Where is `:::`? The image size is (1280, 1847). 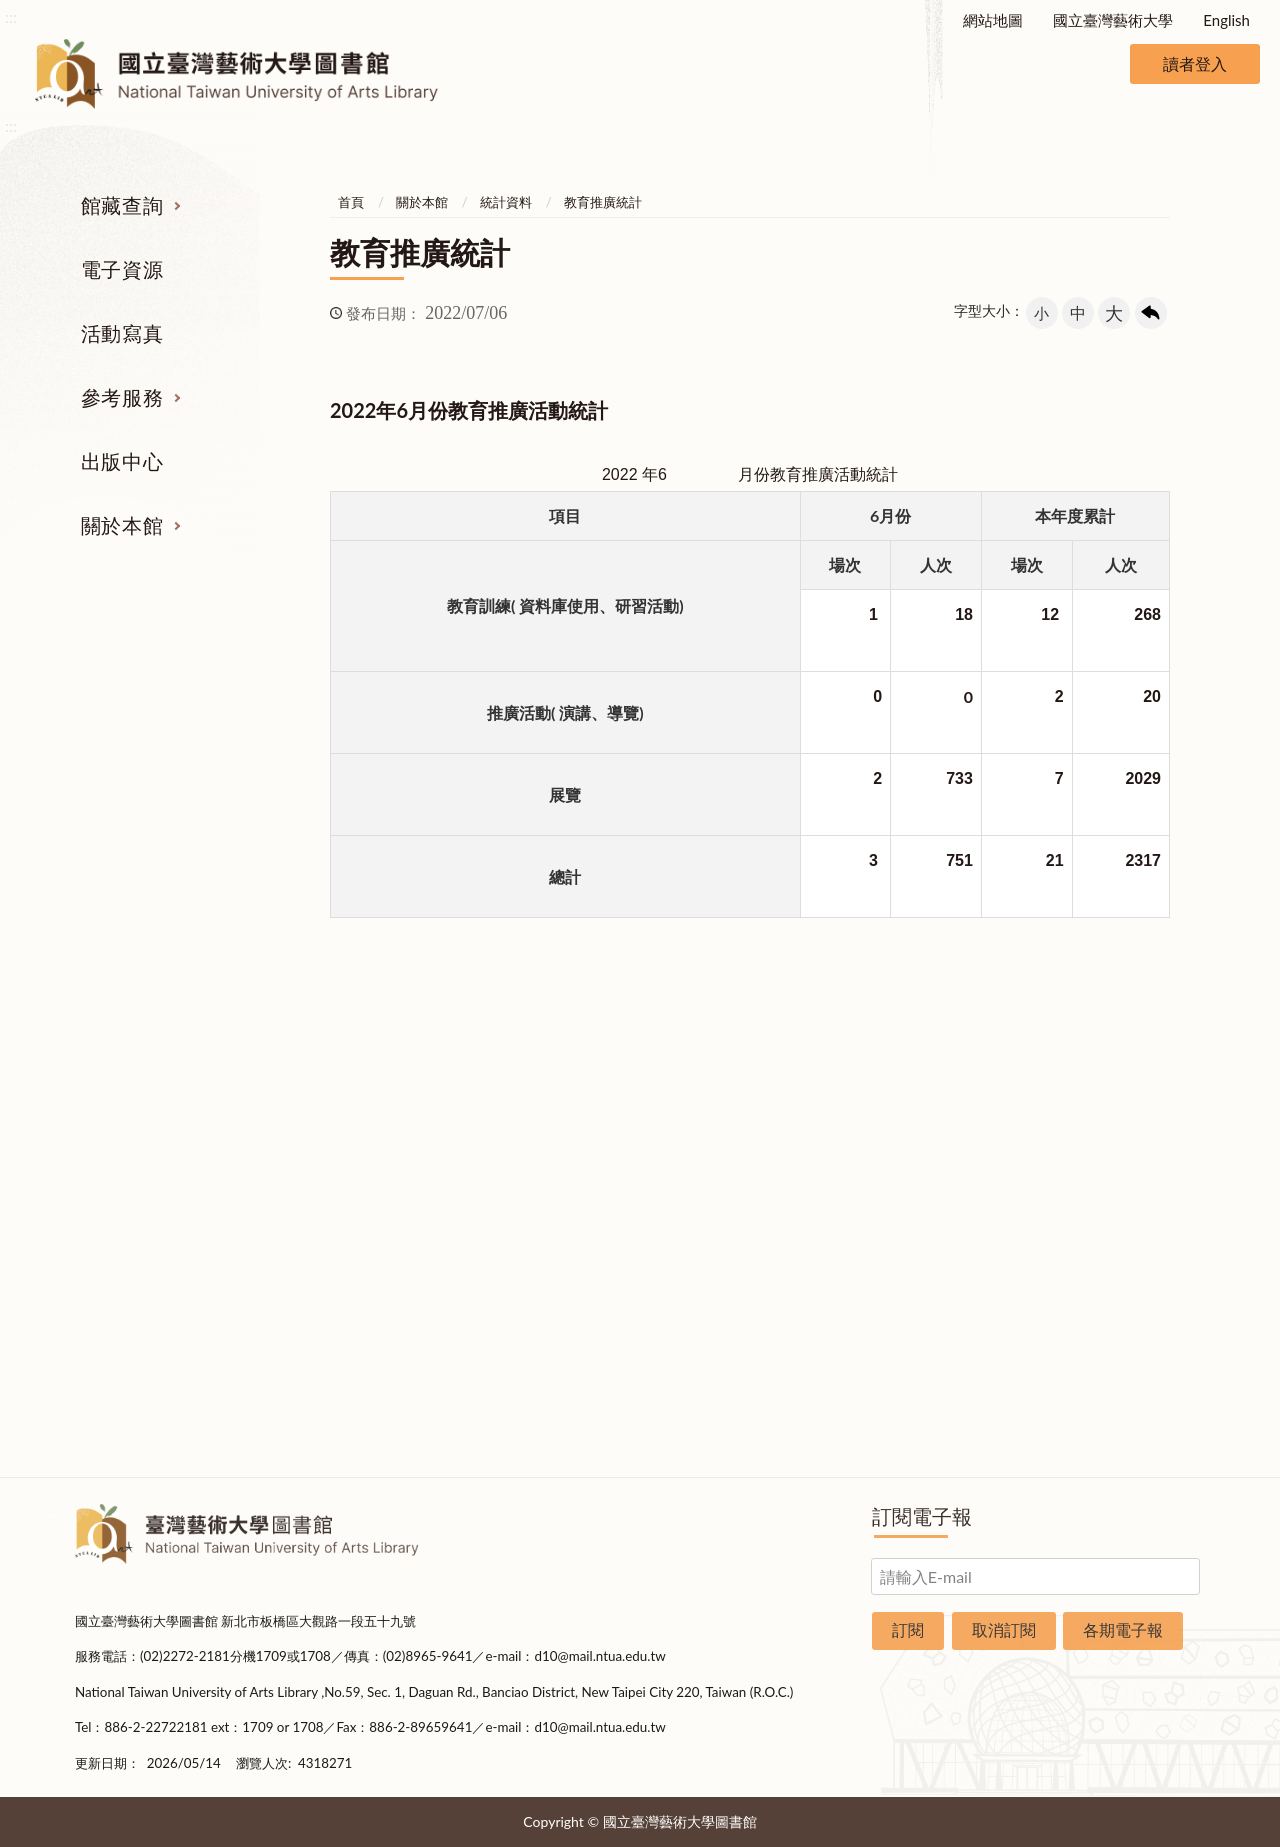
::: is located at coordinates (11, 16).